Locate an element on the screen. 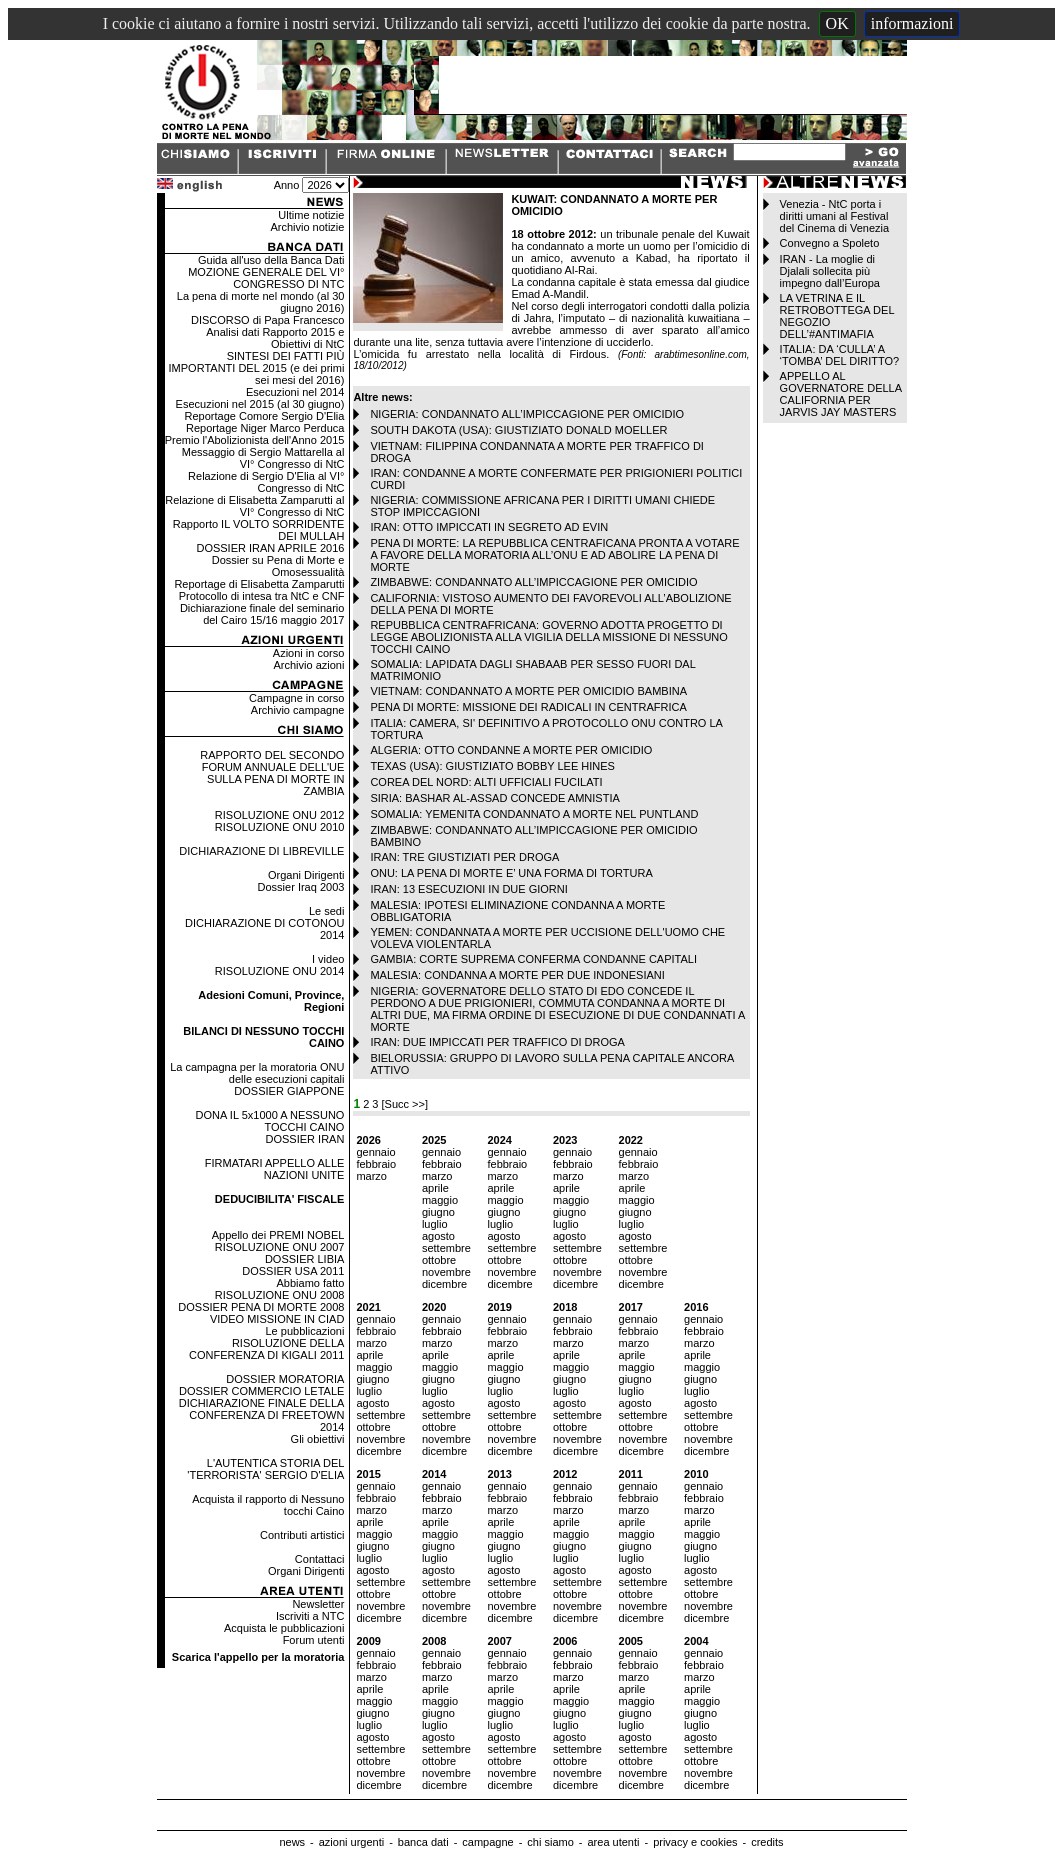 The width and height of the screenshot is (1063, 1861). Forum utenti is located at coordinates (314, 1640).